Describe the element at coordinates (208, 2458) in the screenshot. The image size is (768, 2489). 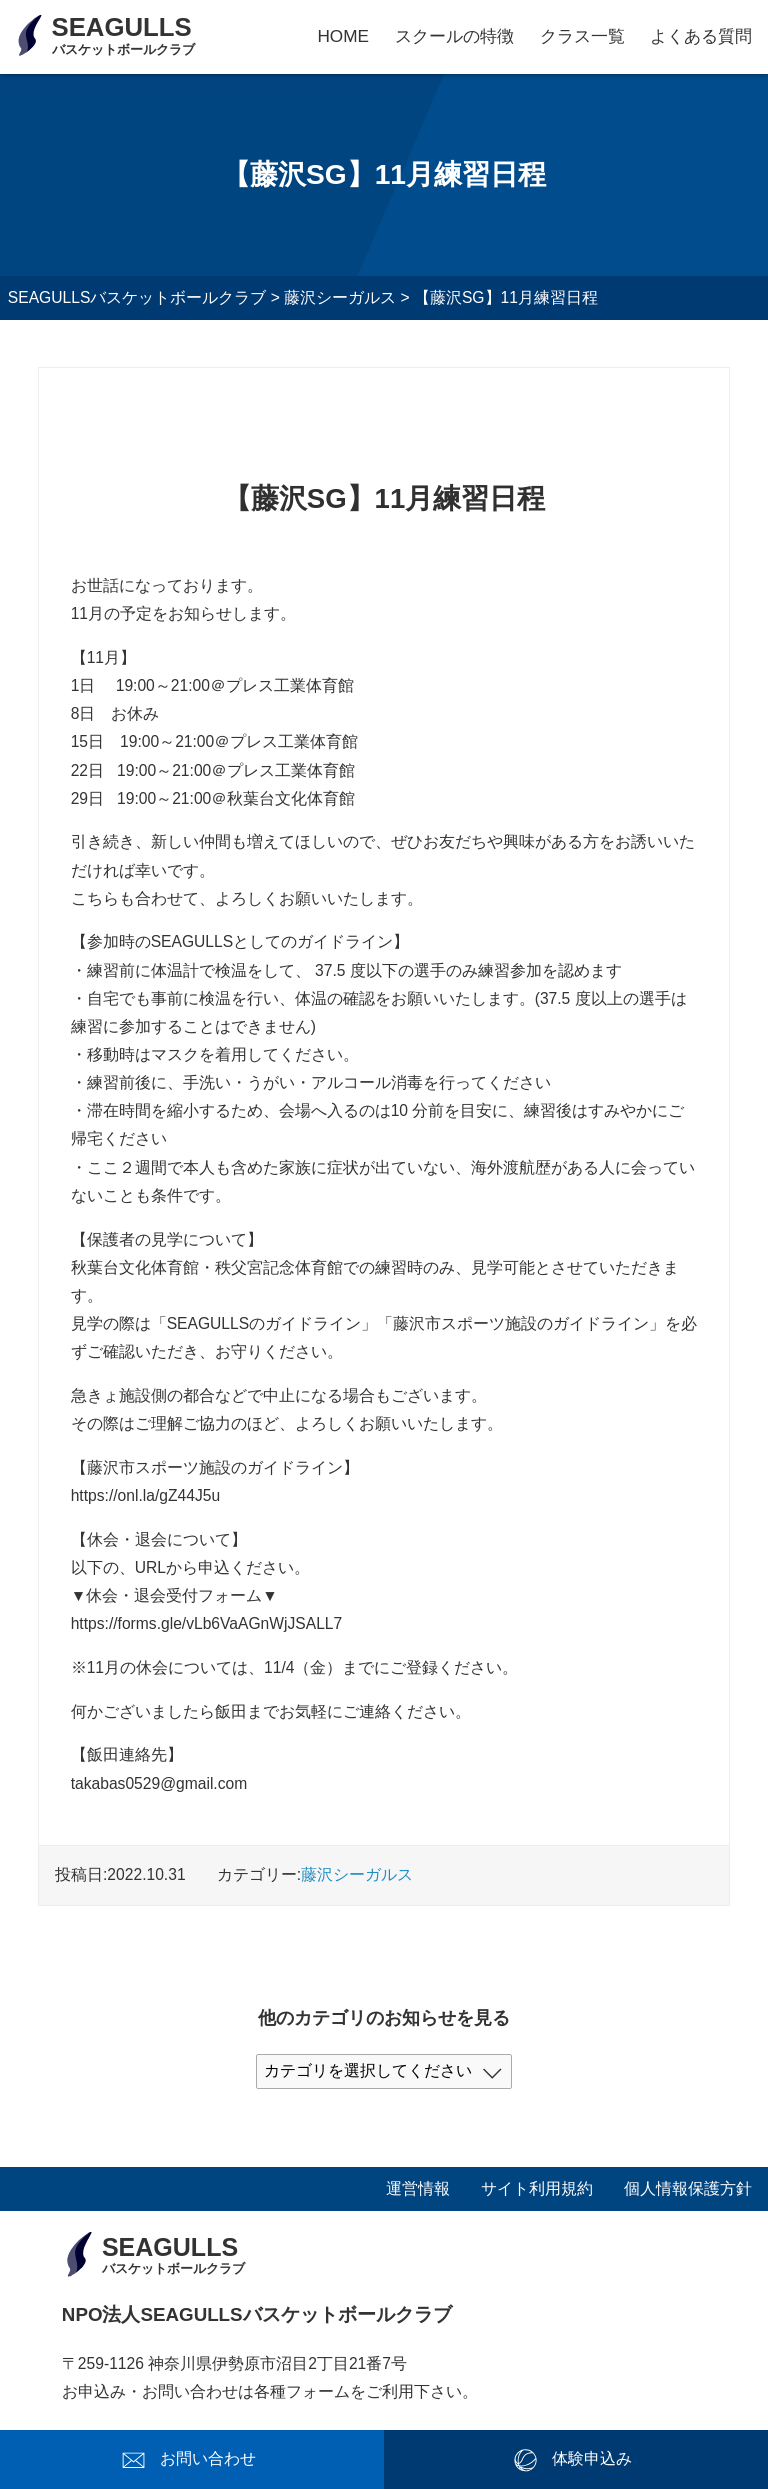
I see `お問い合わせ` at that location.